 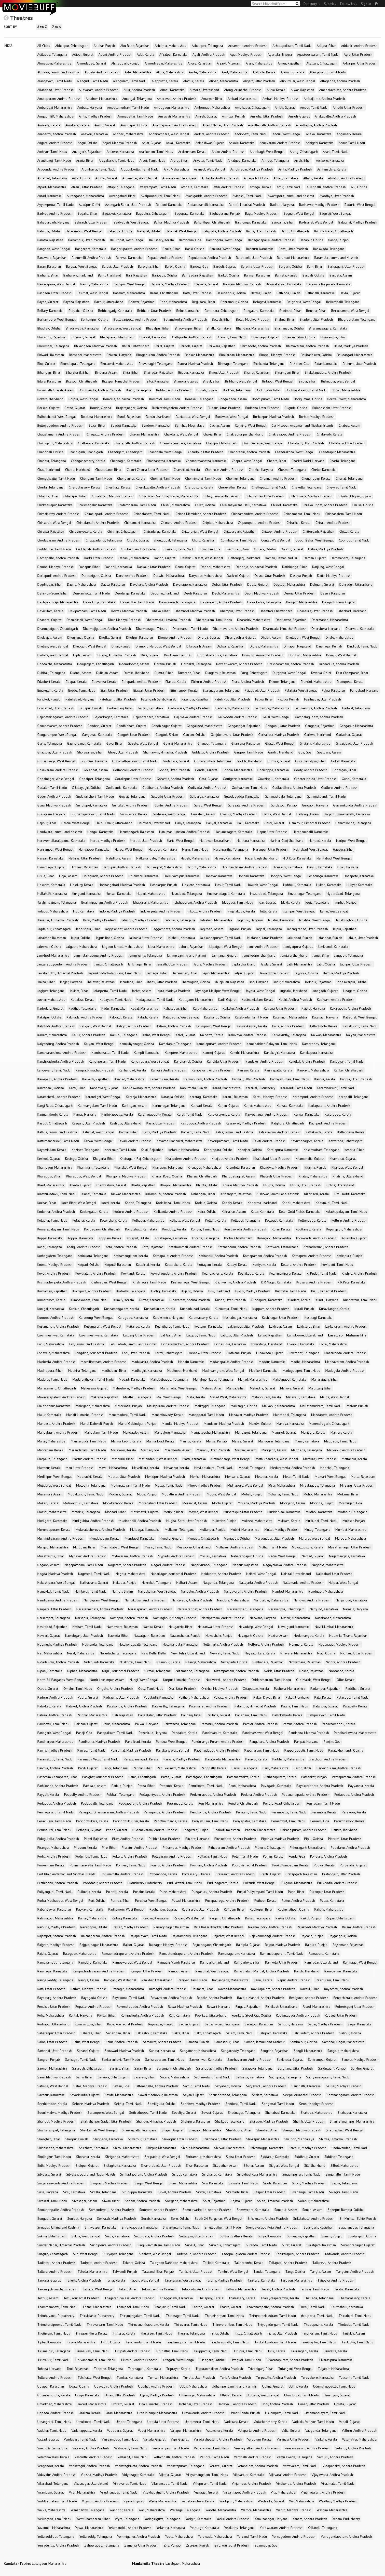 What do you see at coordinates (138, 72) in the screenshot?
I see `Akluj, Maharashtra` at bounding box center [138, 72].